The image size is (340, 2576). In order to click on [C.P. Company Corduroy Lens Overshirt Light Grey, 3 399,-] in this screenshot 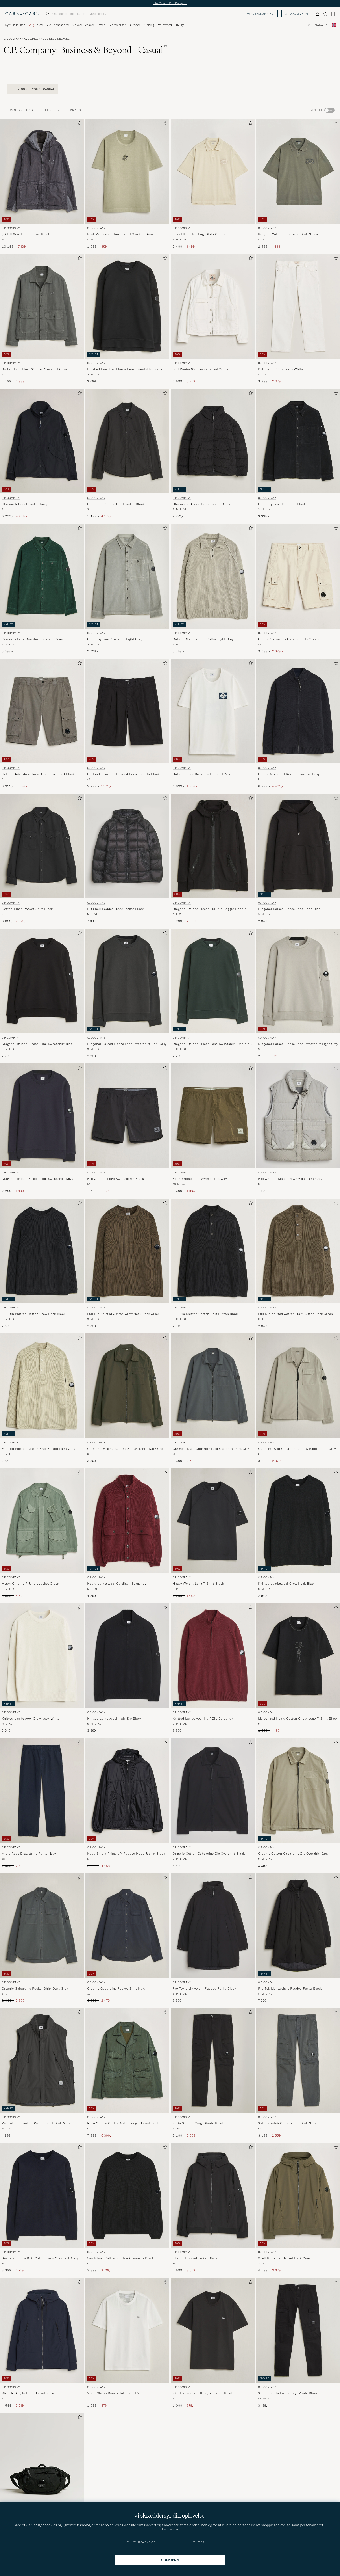, I will do `click(127, 588)`.